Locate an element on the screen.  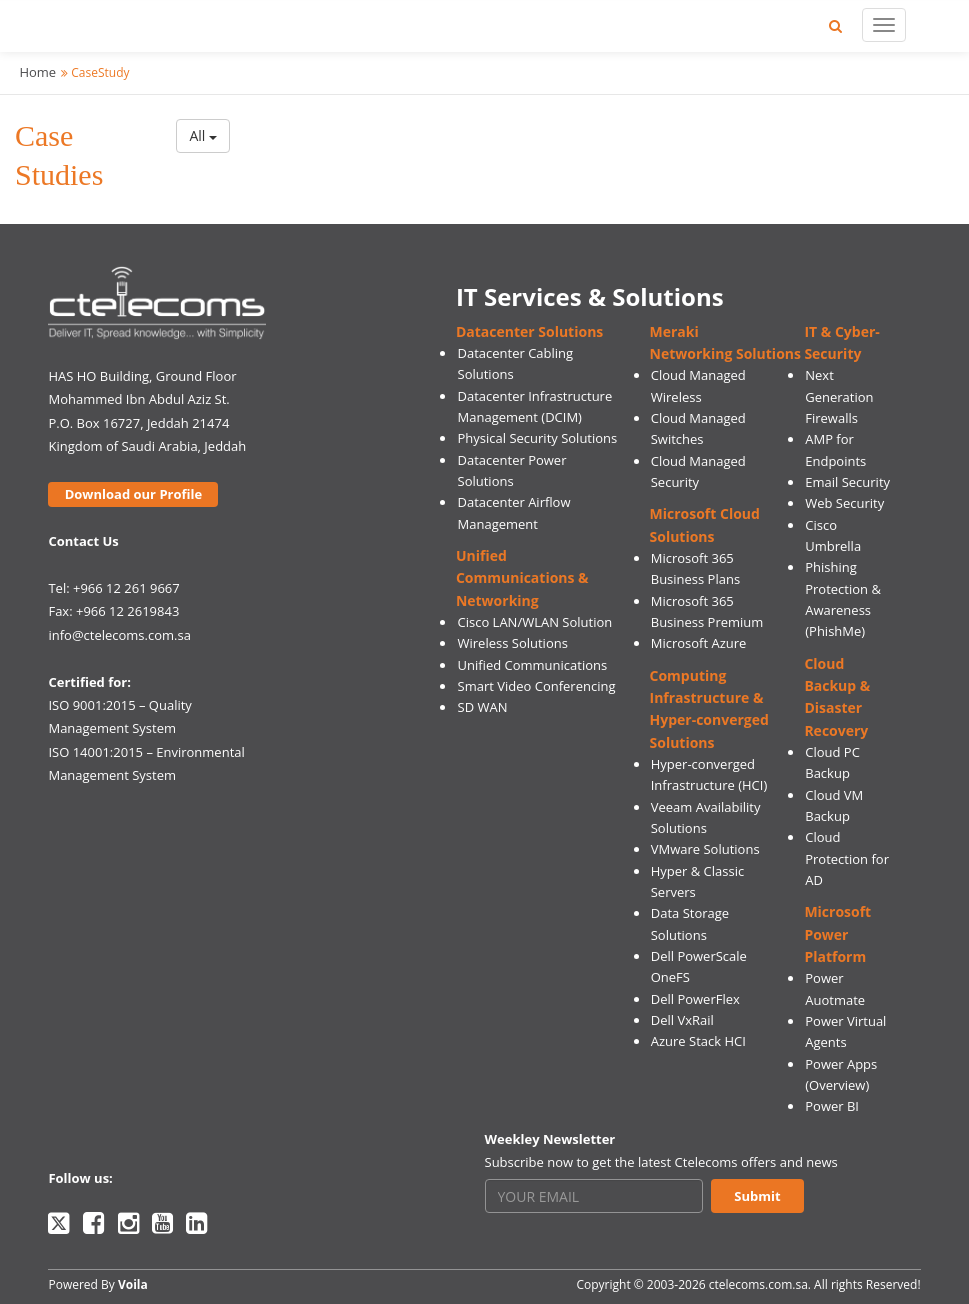
Home is located at coordinates (37, 72).